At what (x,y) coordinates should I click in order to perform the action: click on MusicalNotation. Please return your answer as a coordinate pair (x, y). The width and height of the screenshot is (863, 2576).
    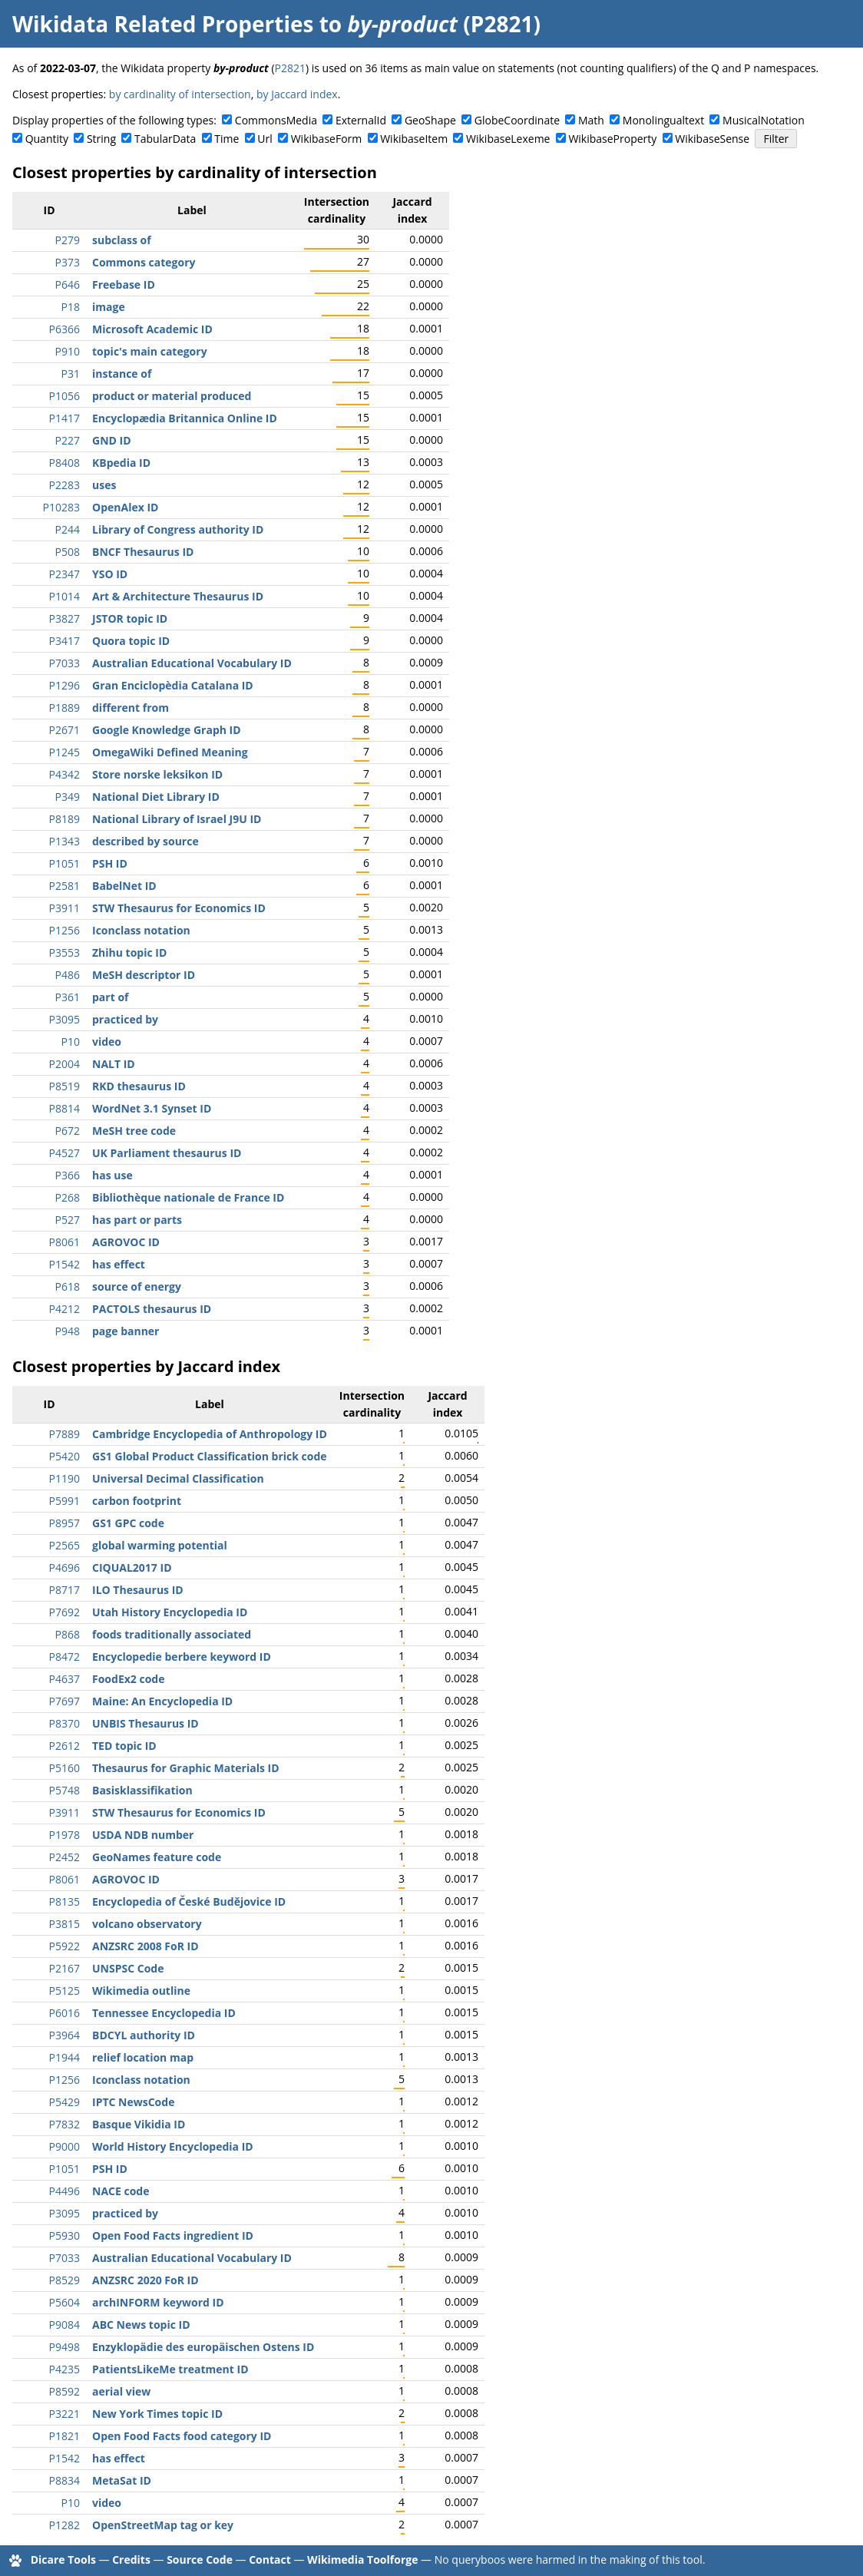
    Looking at the image, I should click on (763, 120).